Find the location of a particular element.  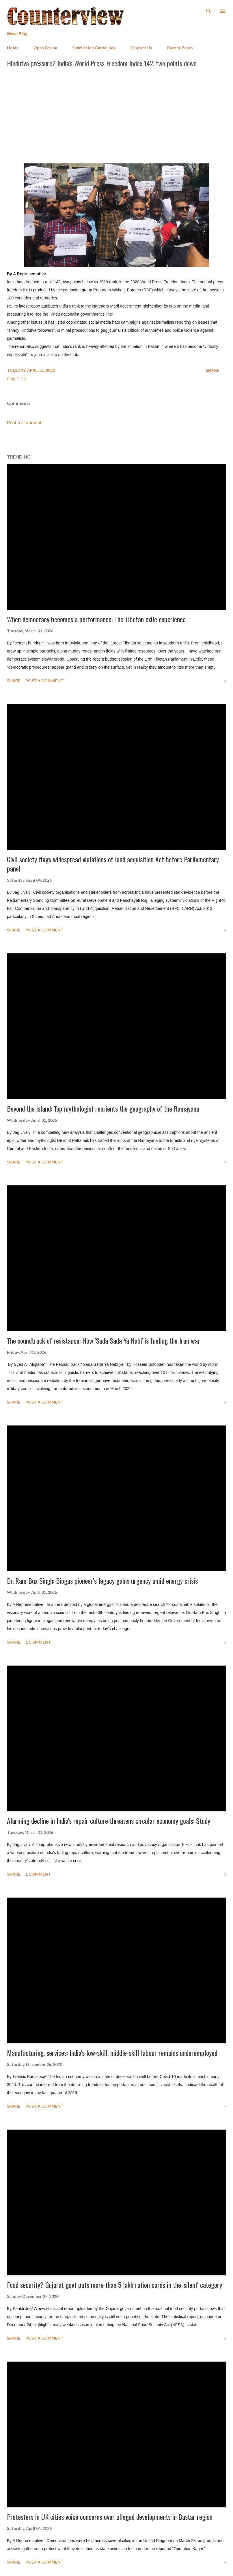

Alarming decline in India's repair culture threatens circular economy goals: Study is located at coordinates (108, 1820).